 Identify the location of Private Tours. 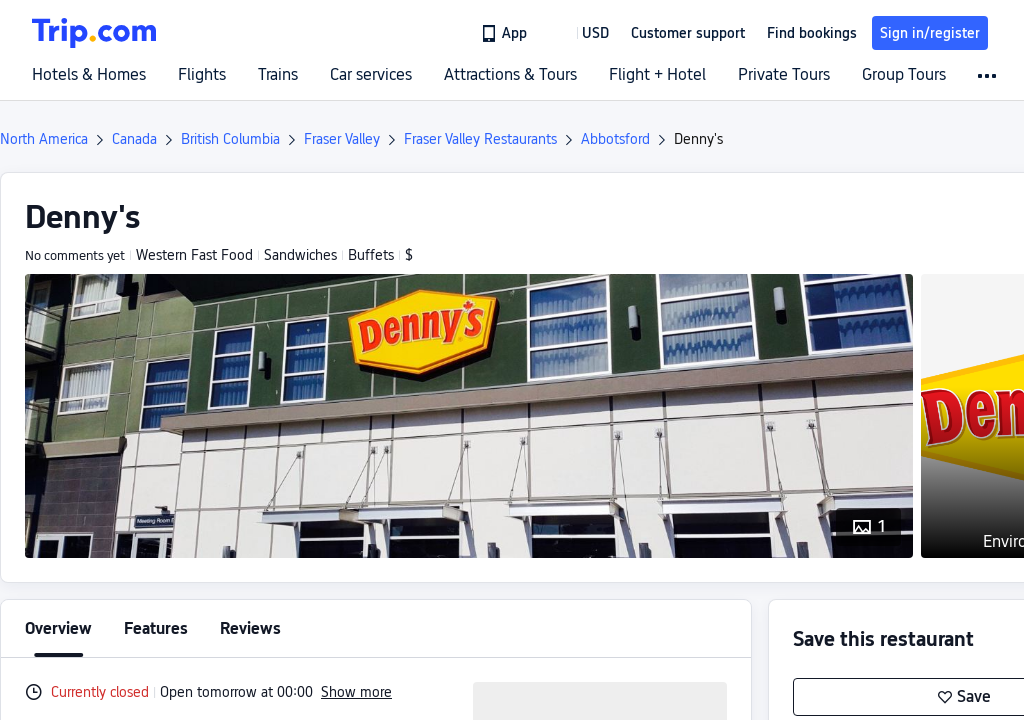
(784, 75).